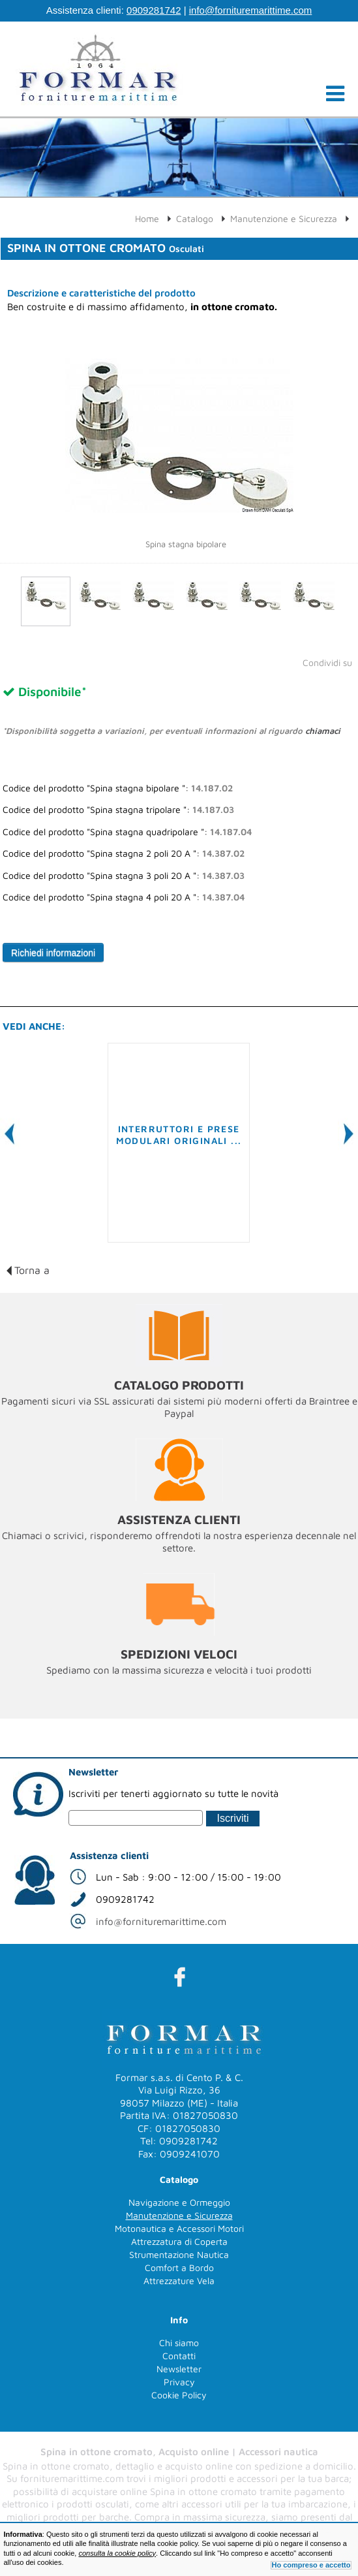 This screenshot has height=2576, width=358. I want to click on Codice del prodotto "Spina stagna 4 poli 20 A ":, so click(124, 897).